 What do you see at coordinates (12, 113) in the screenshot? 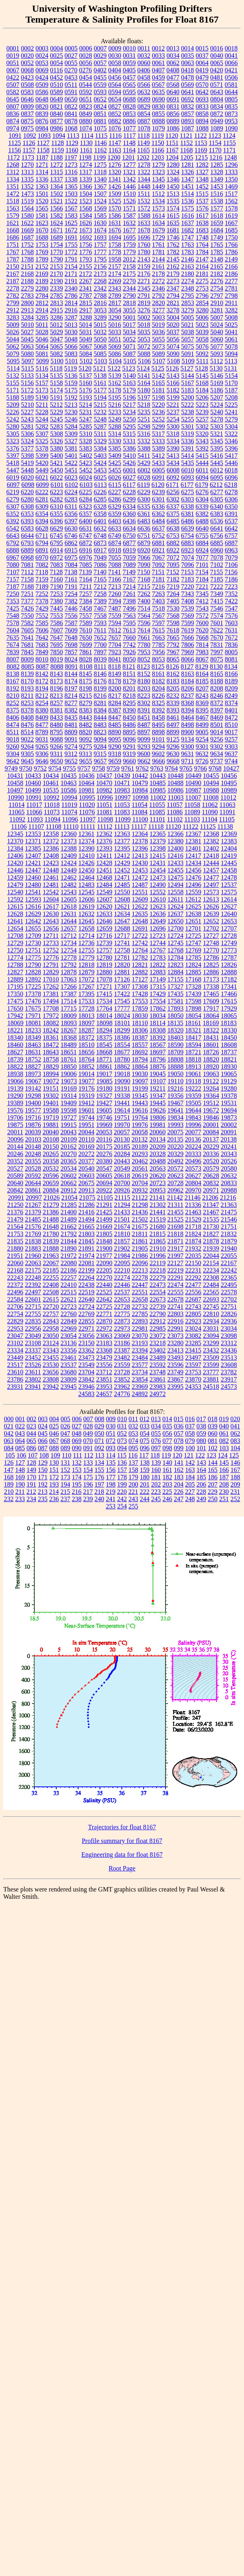
I see `0836` at bounding box center [12, 113].